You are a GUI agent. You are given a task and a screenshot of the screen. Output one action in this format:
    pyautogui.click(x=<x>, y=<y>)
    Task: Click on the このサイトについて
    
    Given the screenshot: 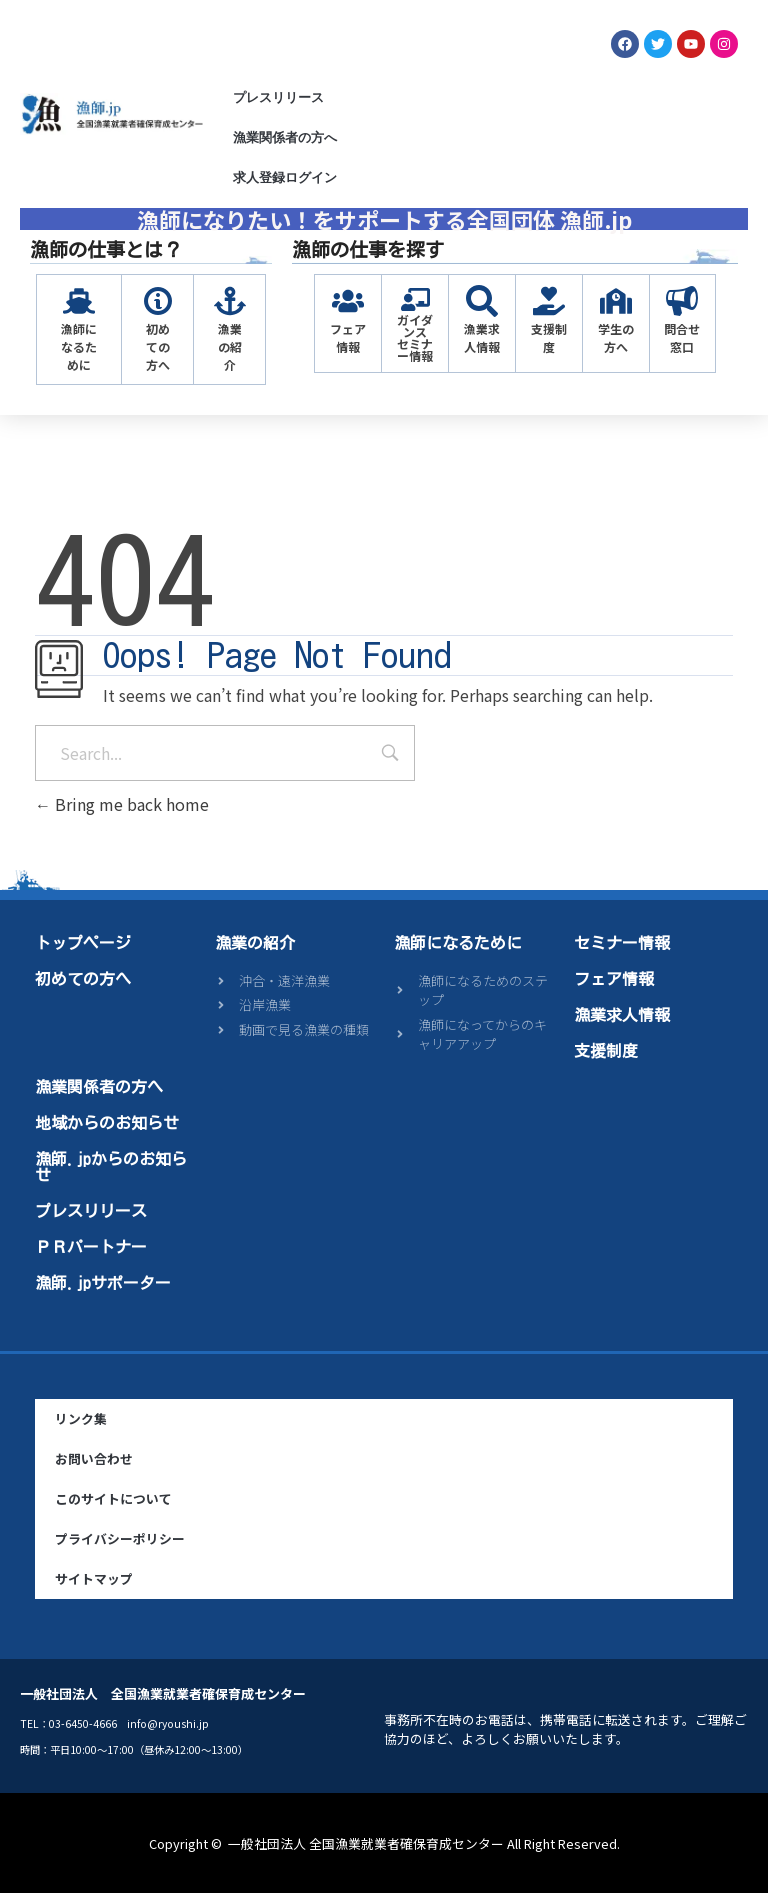 What is the action you would take?
    pyautogui.click(x=113, y=1498)
    